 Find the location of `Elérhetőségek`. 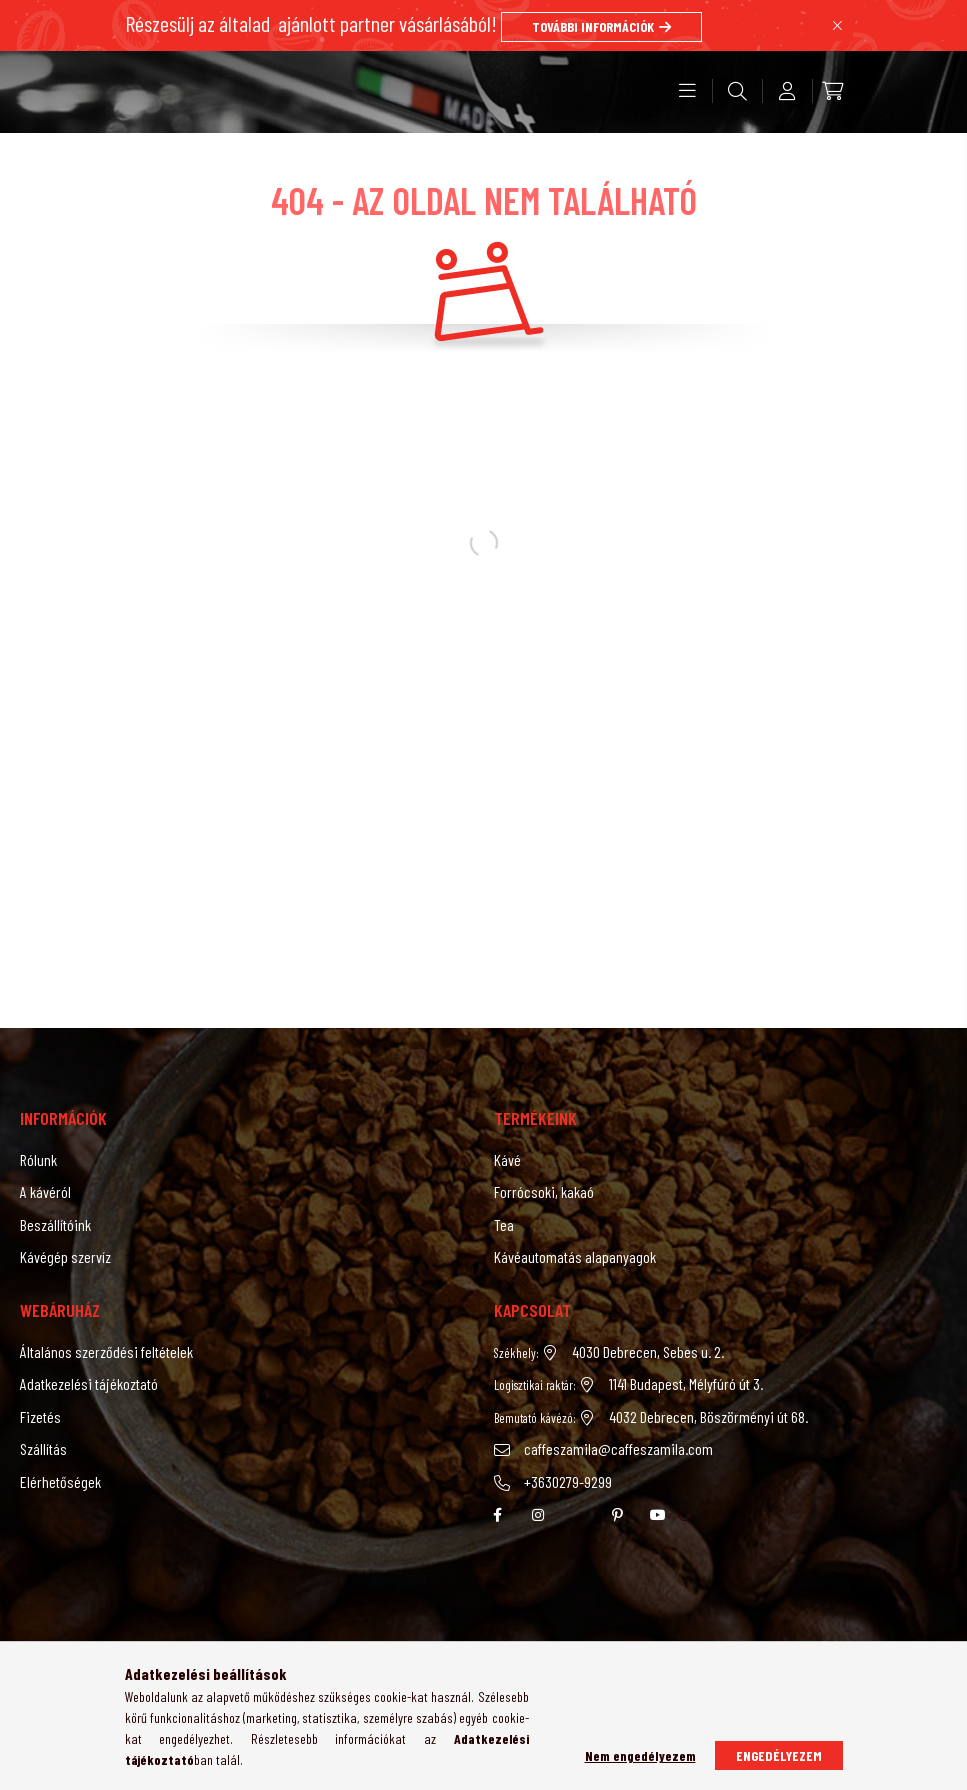

Elérhetőségek is located at coordinates (60, 1481).